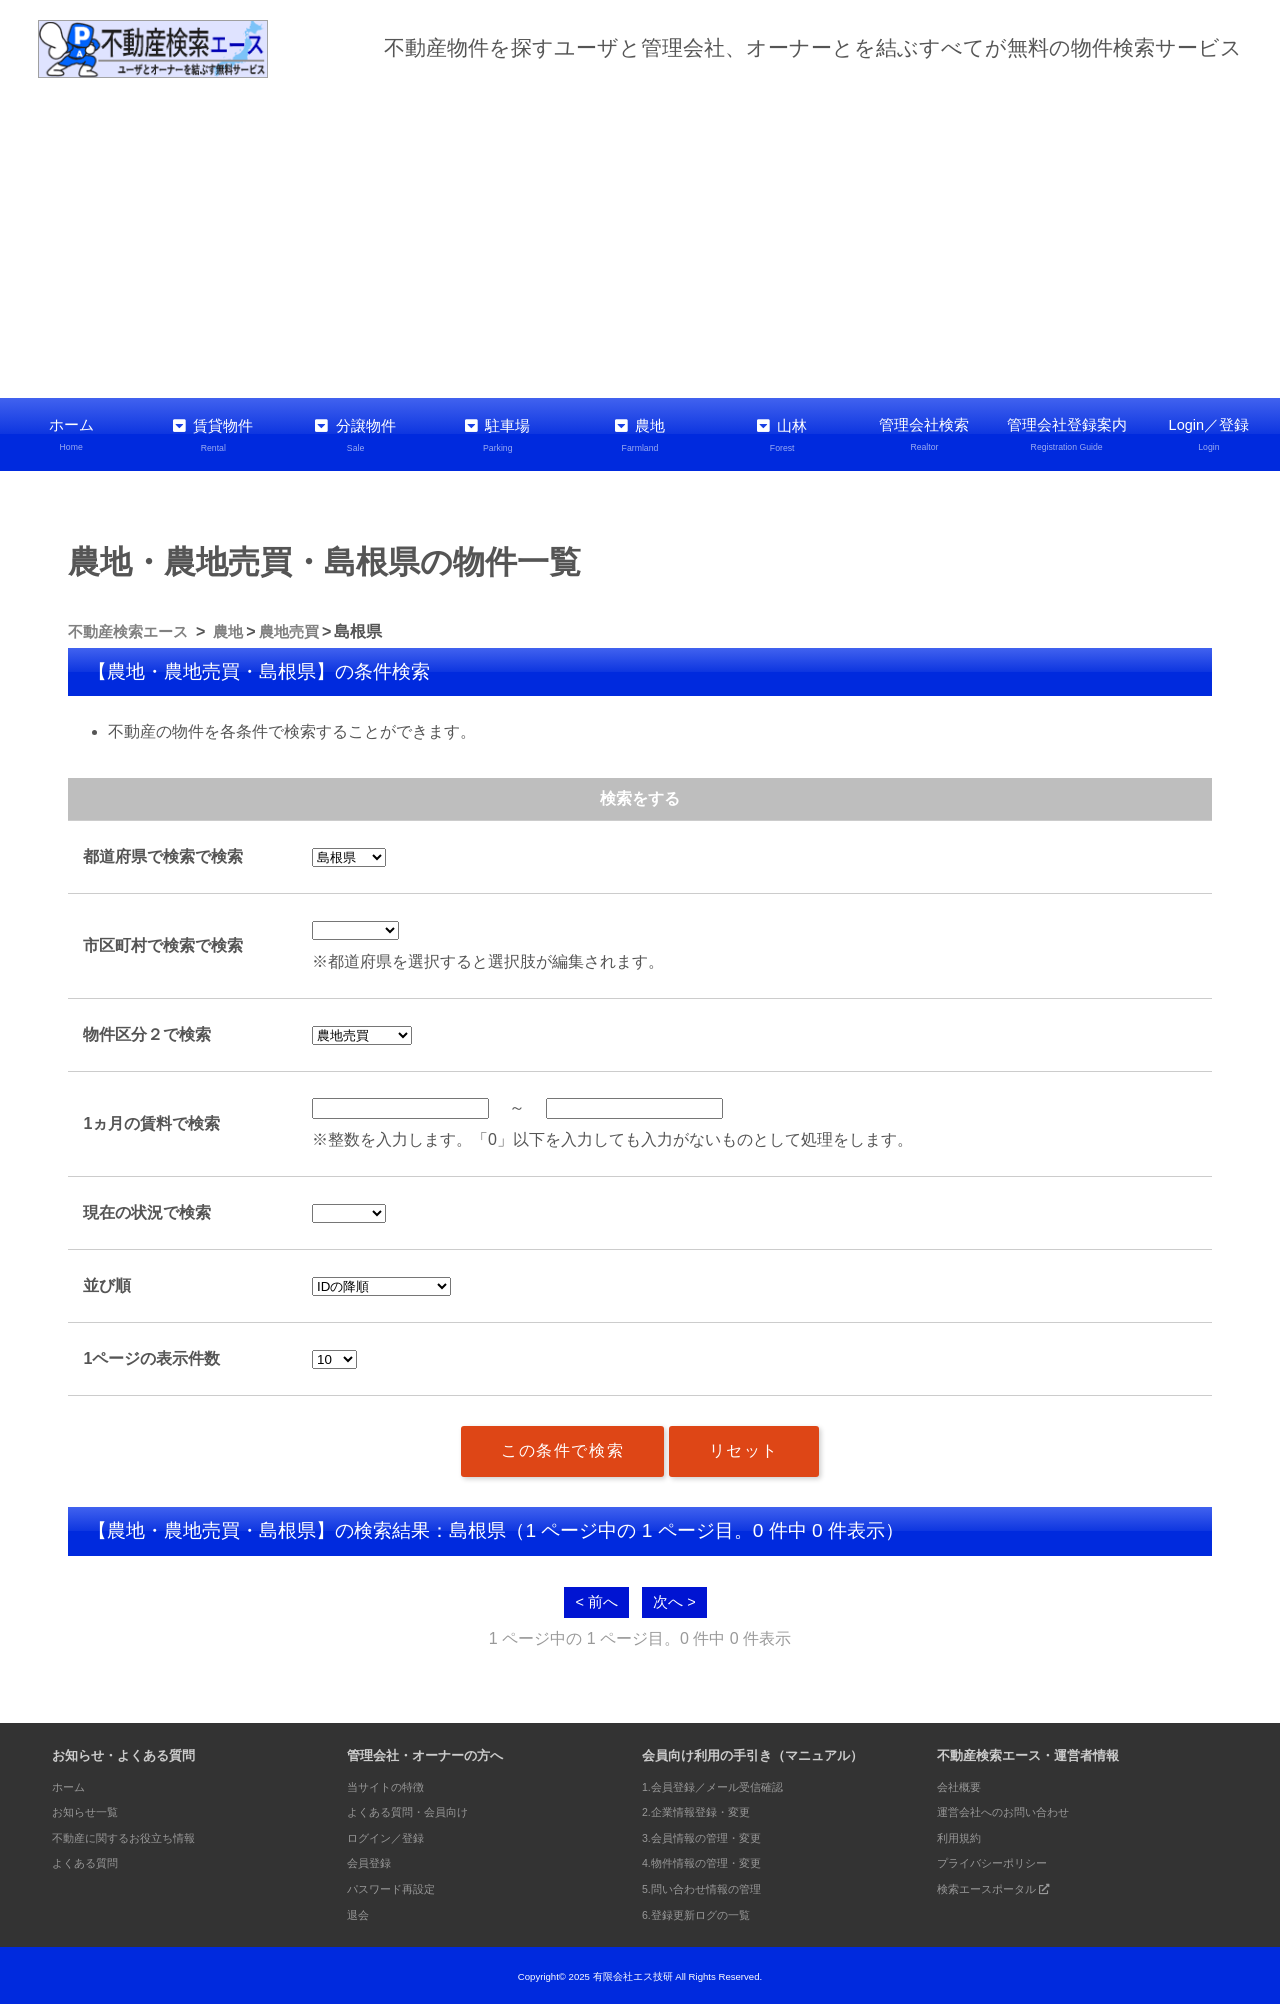 The height and width of the screenshot is (2004, 1280). I want to click on ログイン／登録, so click(392, 1835).